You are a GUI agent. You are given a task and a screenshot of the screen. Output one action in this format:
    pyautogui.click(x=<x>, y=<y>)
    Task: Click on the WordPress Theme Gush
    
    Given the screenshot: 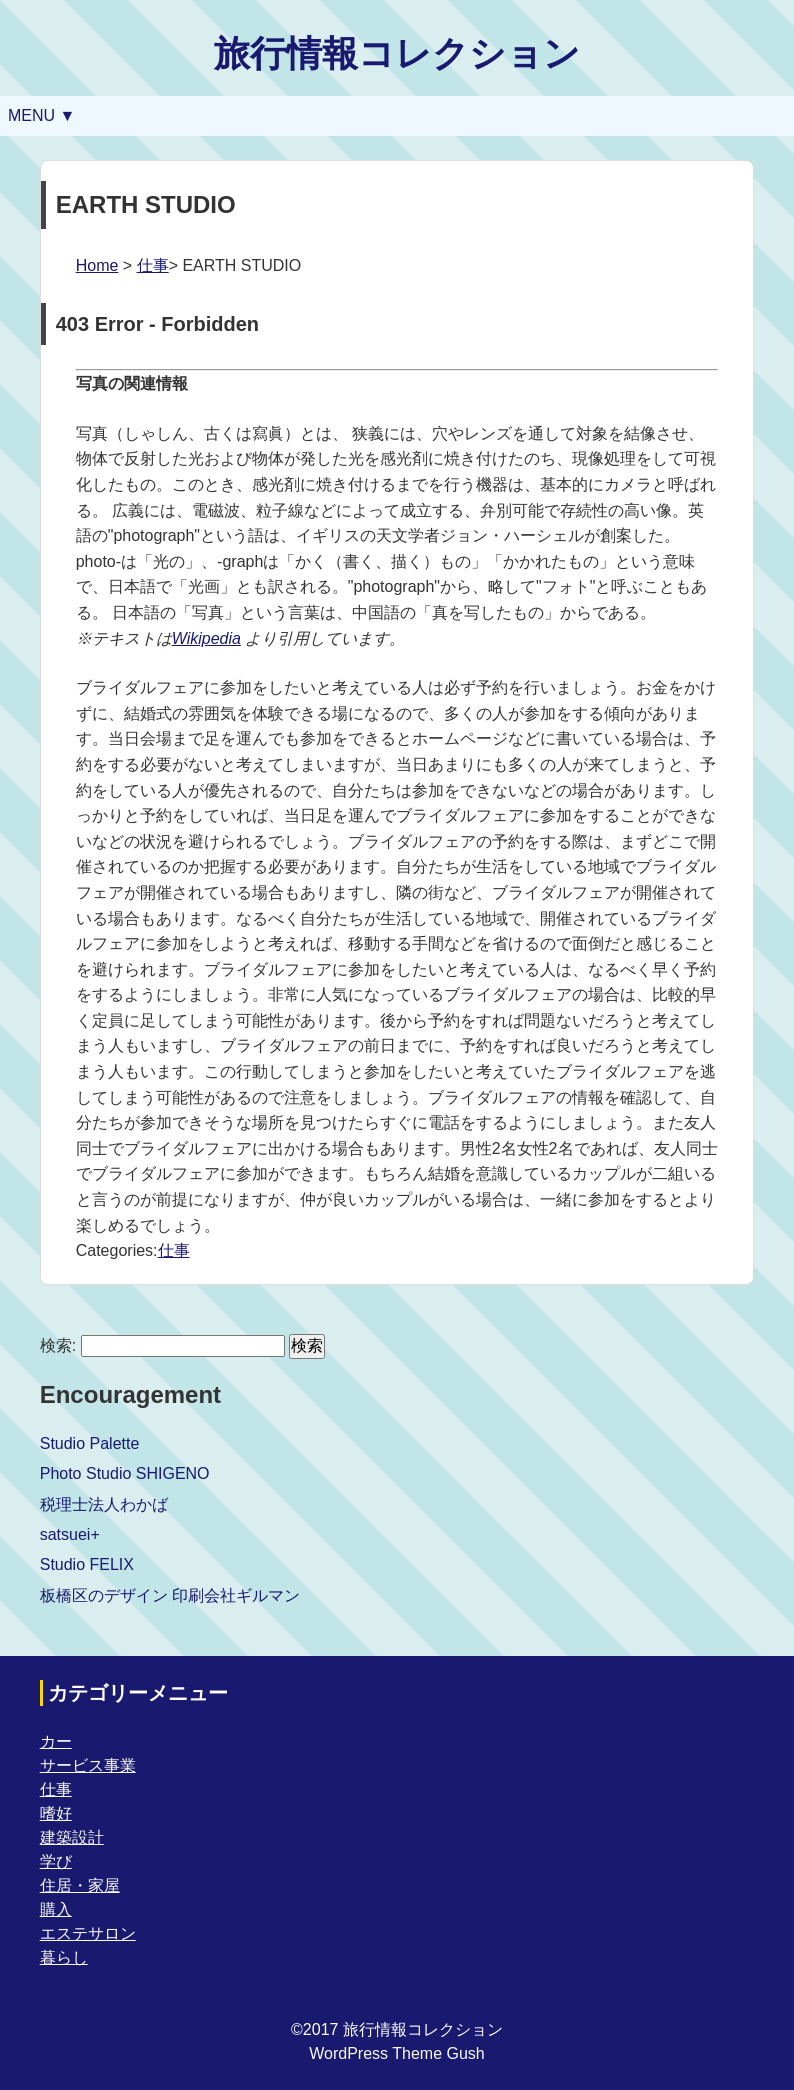 What is the action you would take?
    pyautogui.click(x=396, y=2053)
    